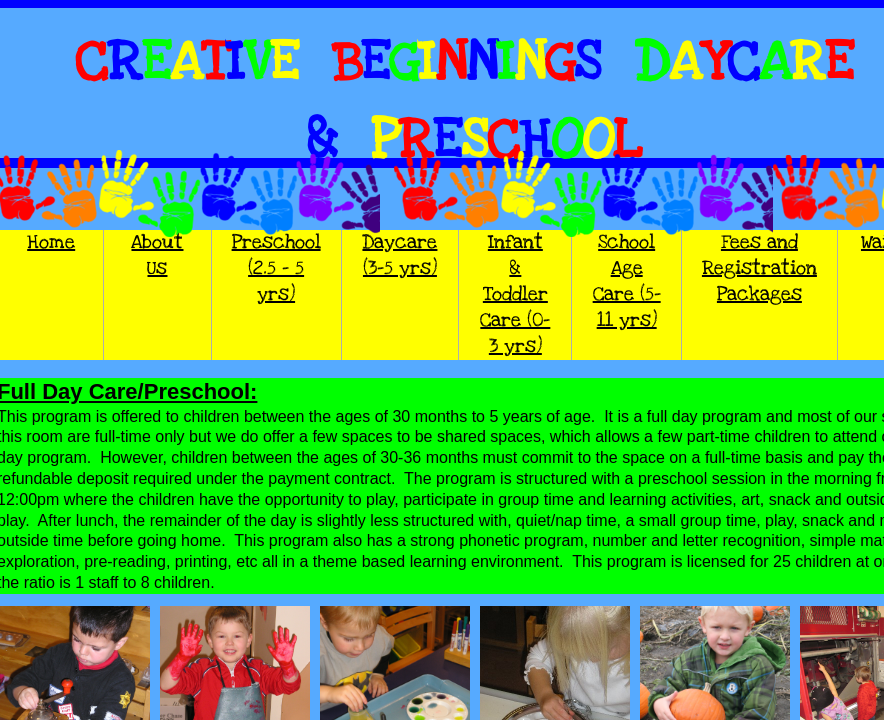  What do you see at coordinates (157, 255) in the screenshot?
I see `About Us` at bounding box center [157, 255].